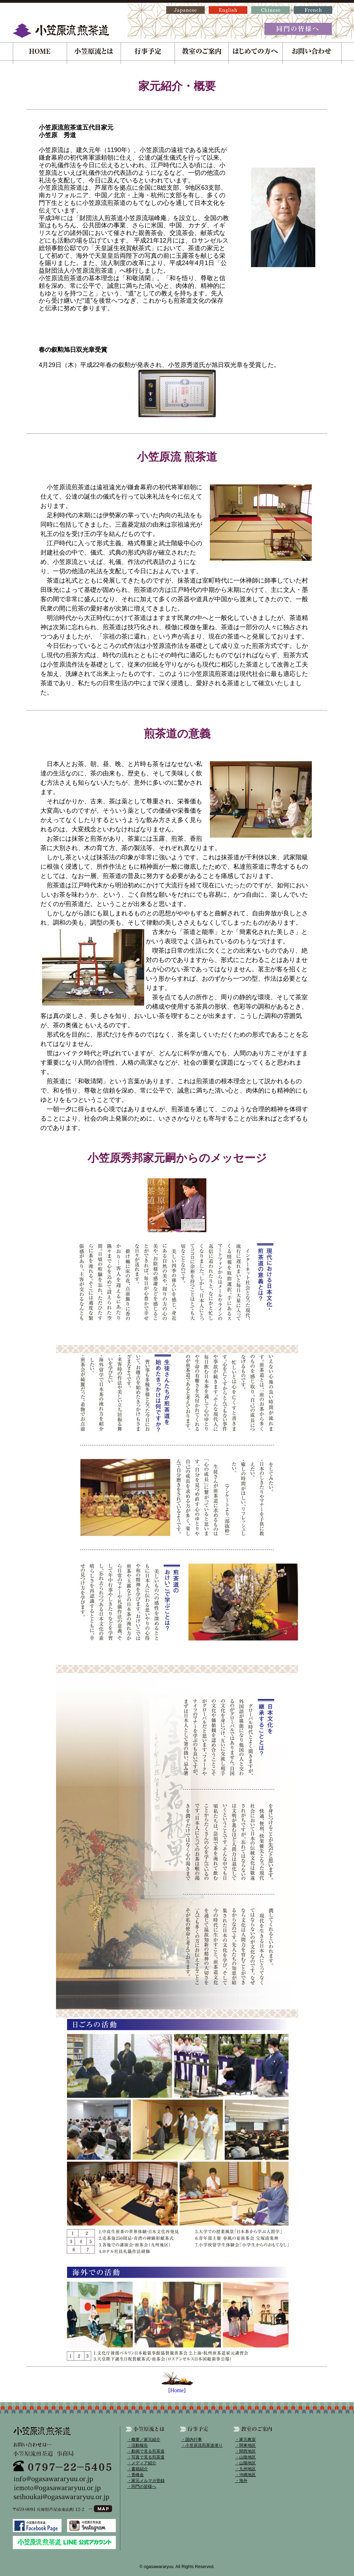 Image resolution: width=354 pixels, height=2576 pixels. I want to click on ・関東地区, so click(245, 2445).